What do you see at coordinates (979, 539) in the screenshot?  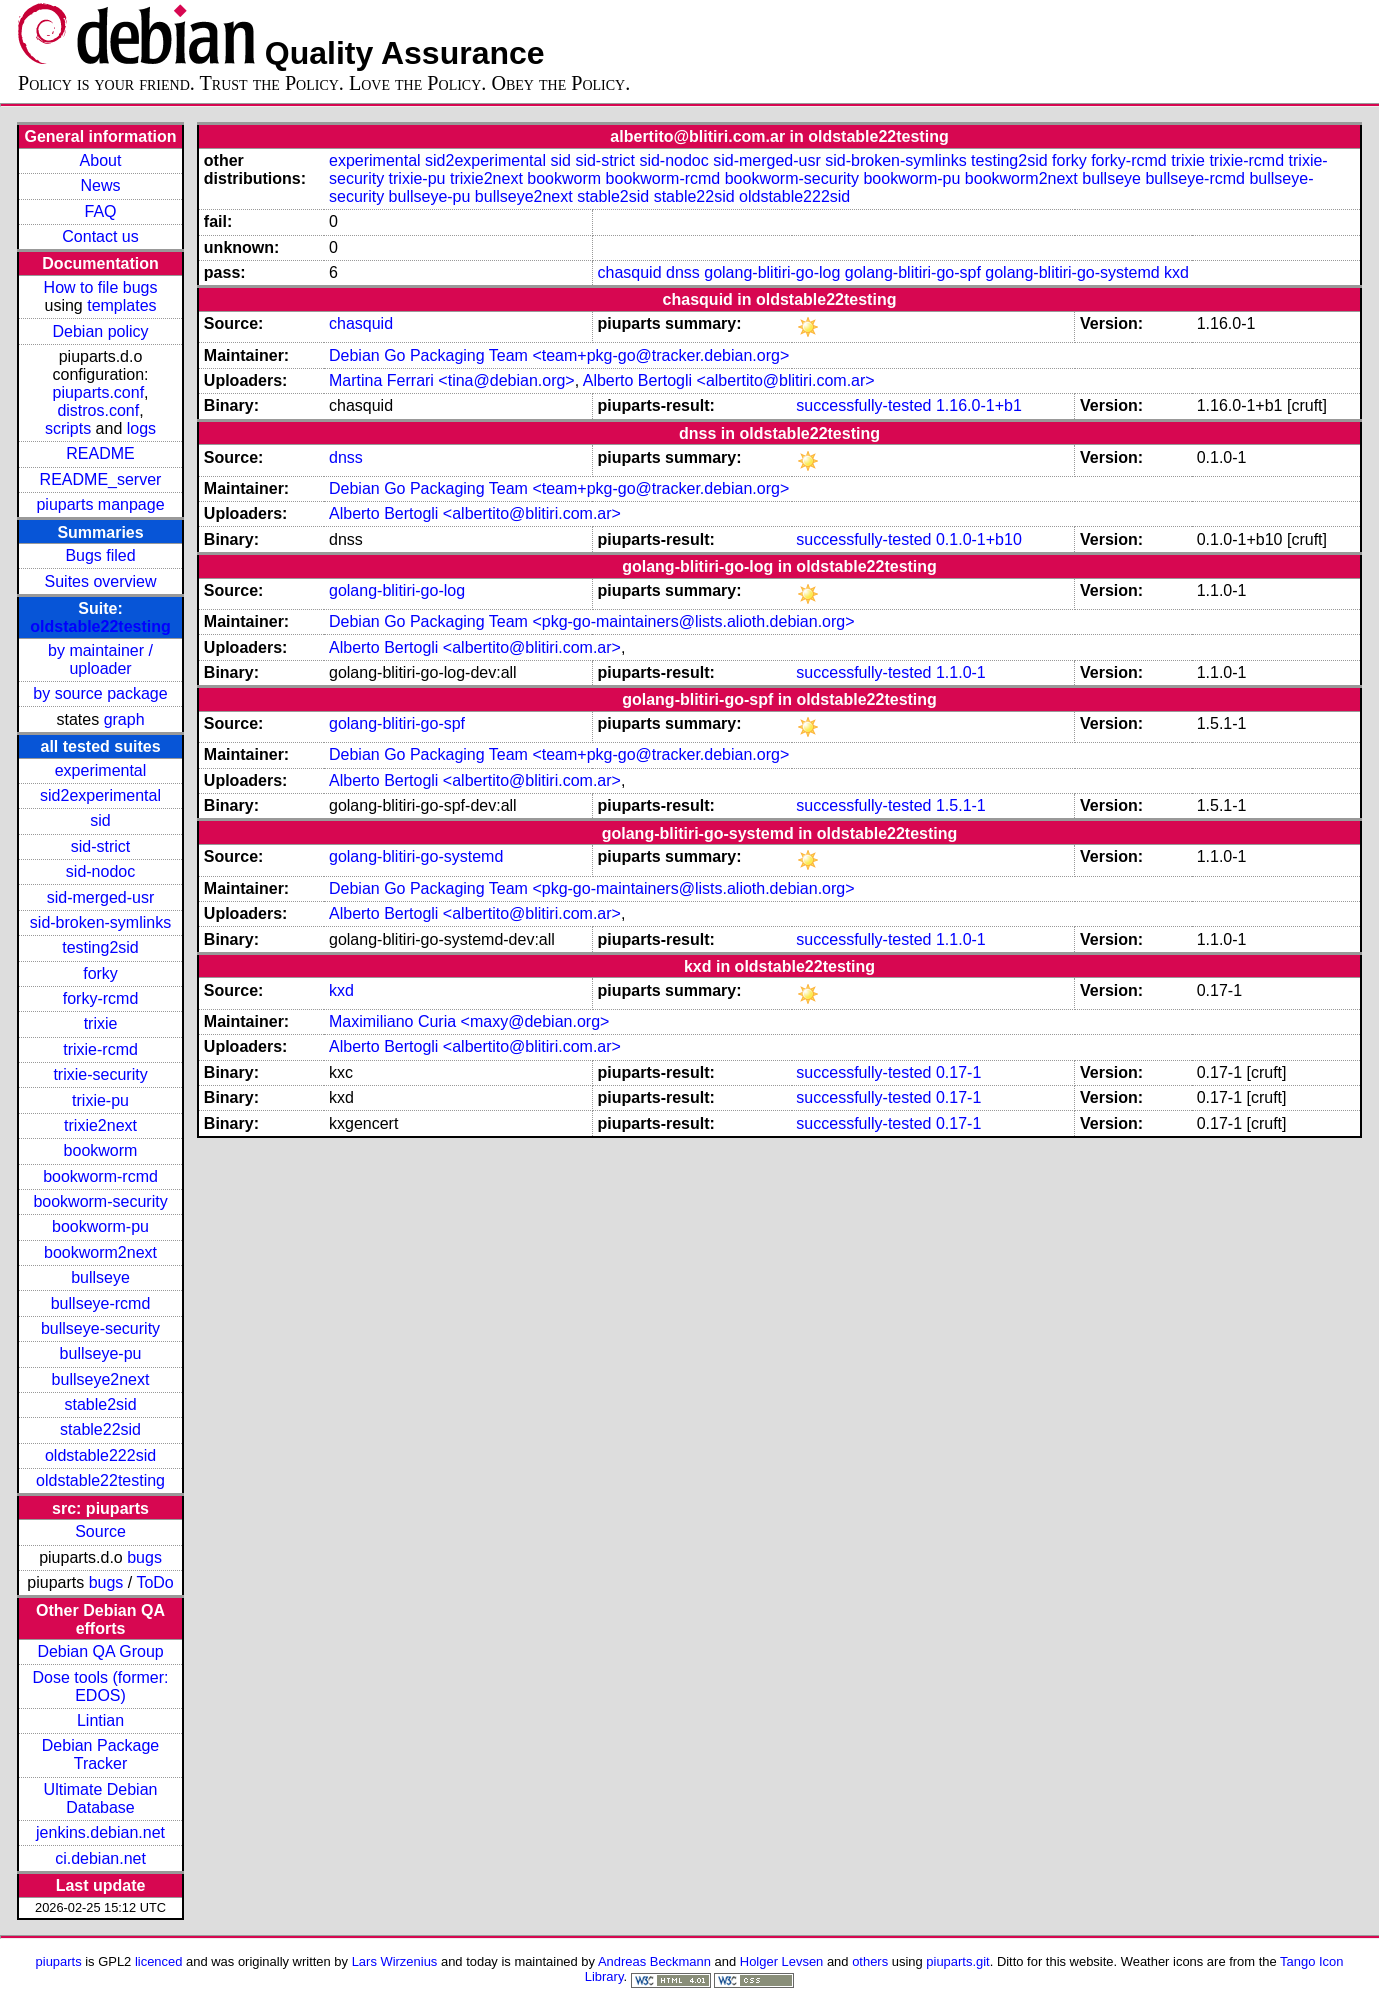 I see `0.1.0-1+b10` at bounding box center [979, 539].